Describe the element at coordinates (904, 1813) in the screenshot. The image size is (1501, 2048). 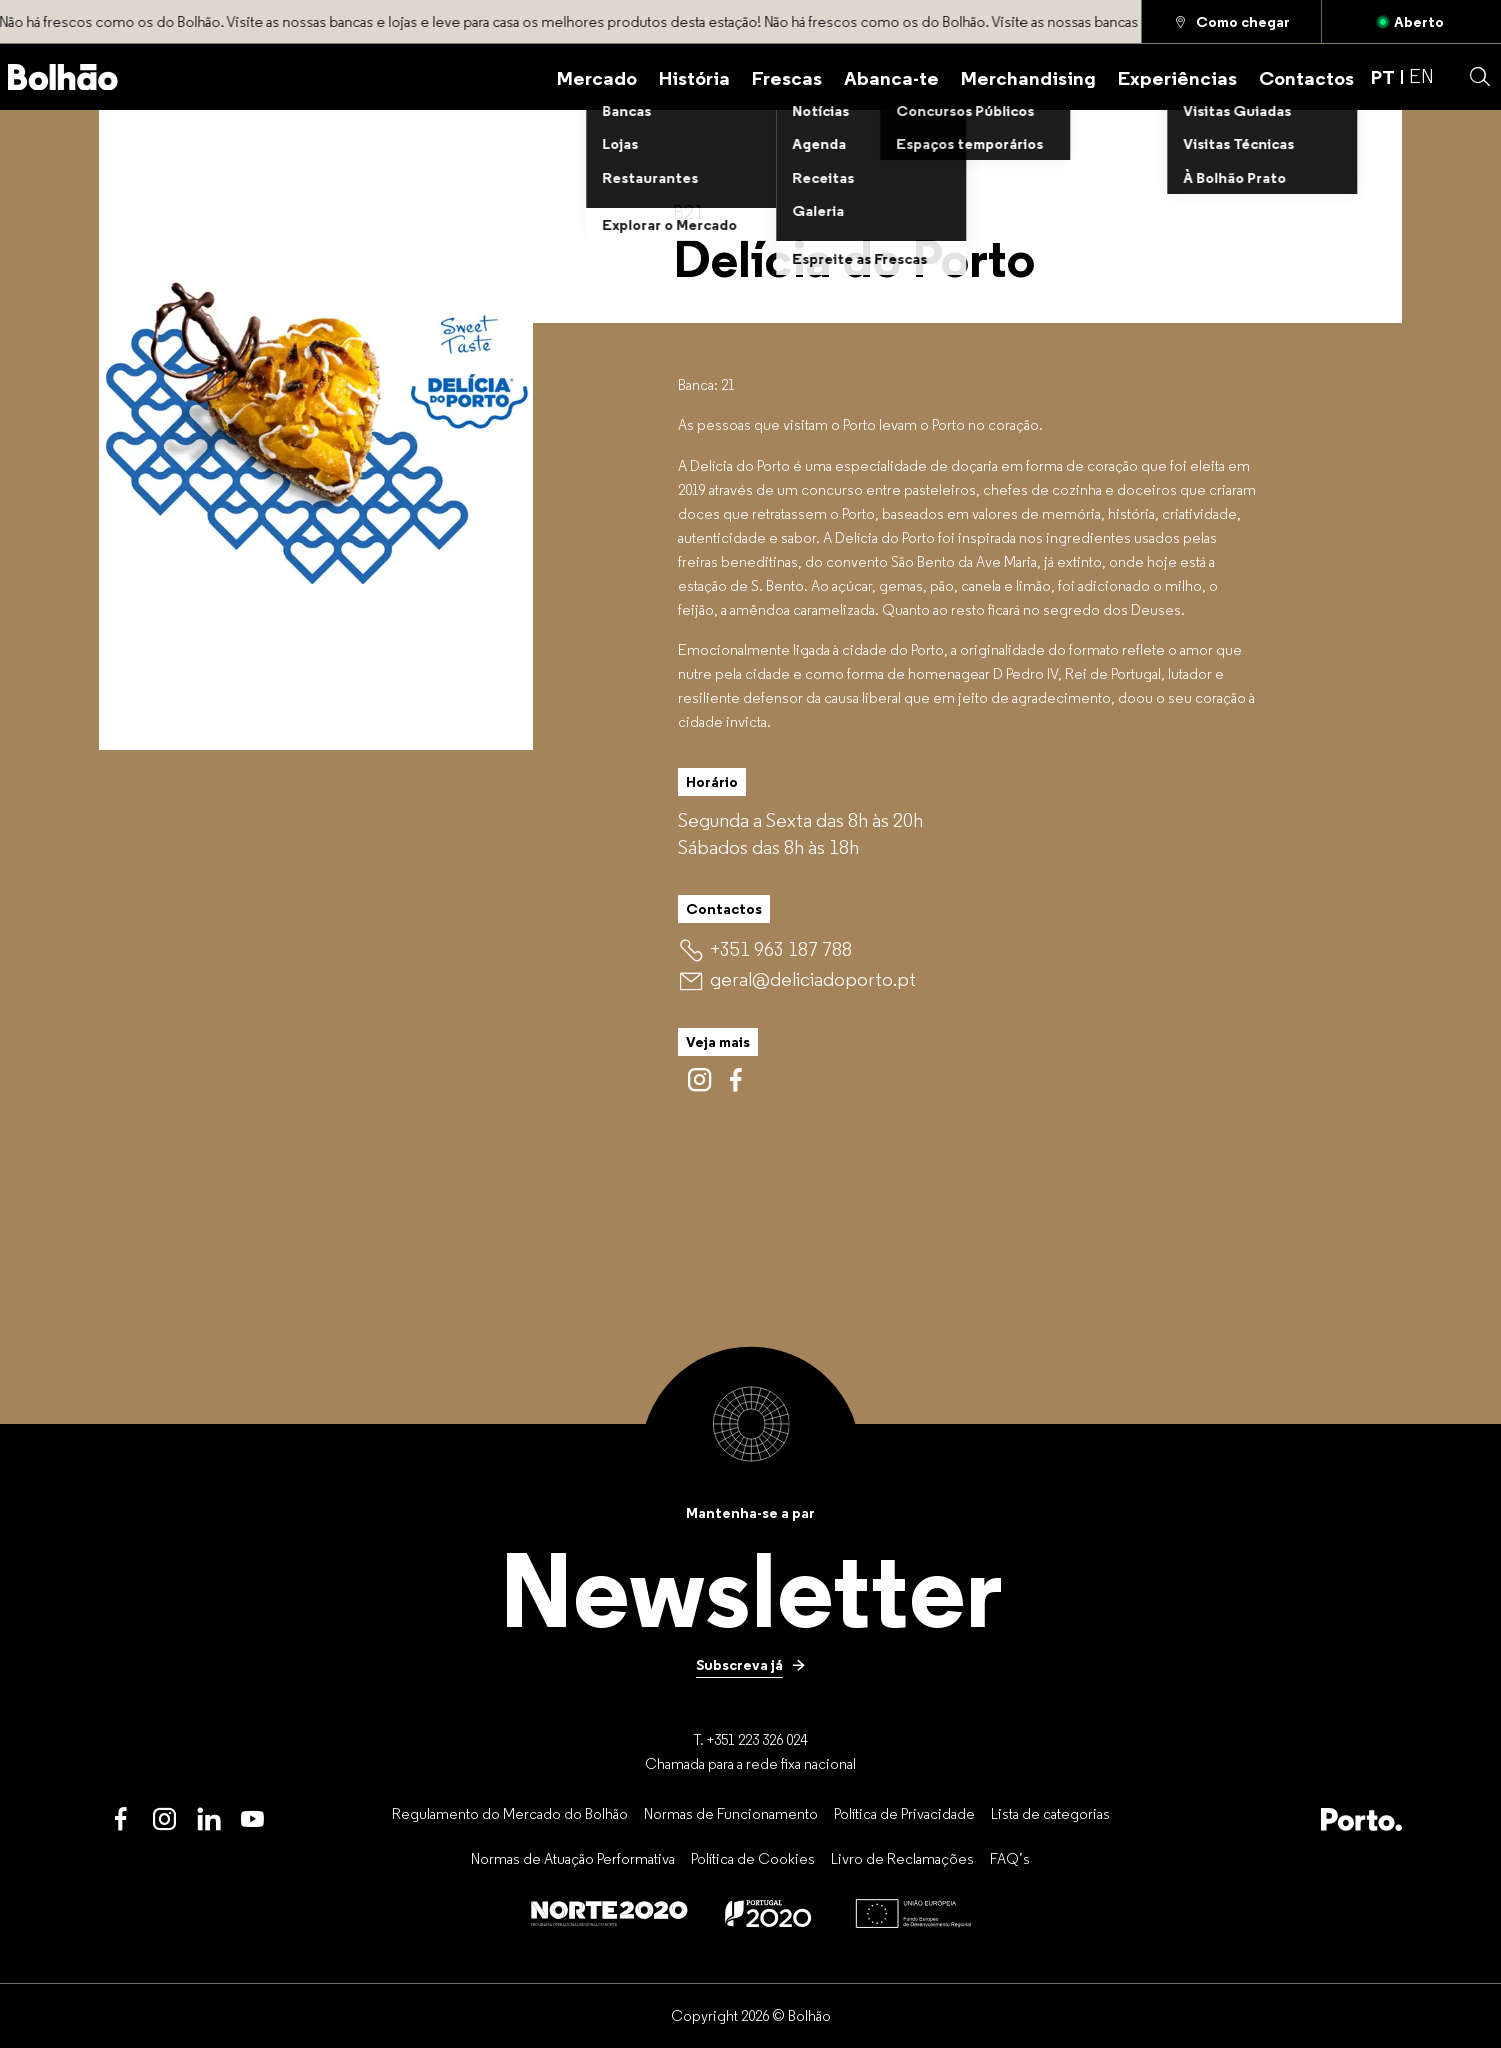
I see `[Política de Privacidade]` at that location.